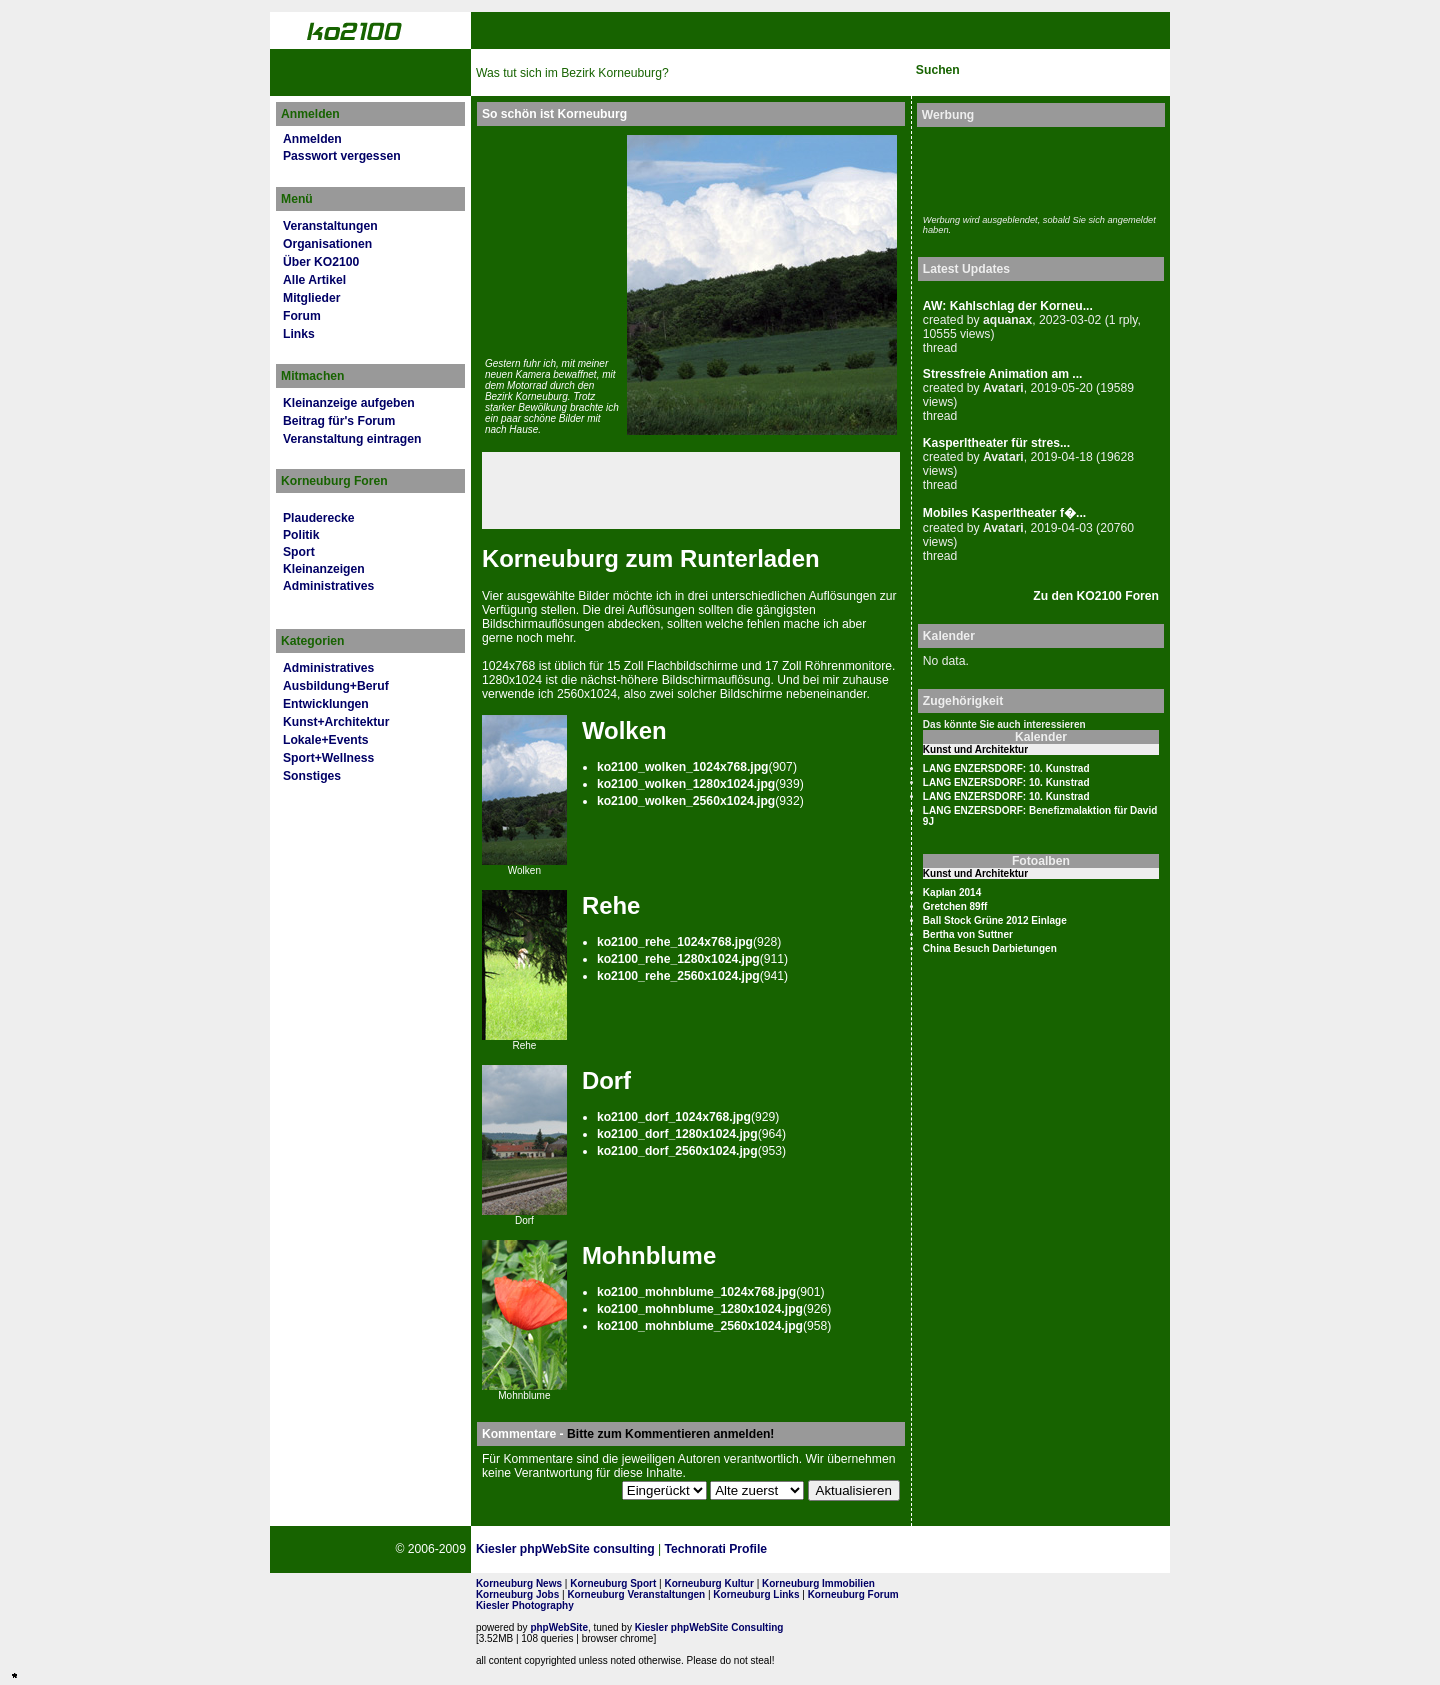 The image size is (1440, 1685). What do you see at coordinates (1096, 596) in the screenshot?
I see `Zu den KO2100 Foren` at bounding box center [1096, 596].